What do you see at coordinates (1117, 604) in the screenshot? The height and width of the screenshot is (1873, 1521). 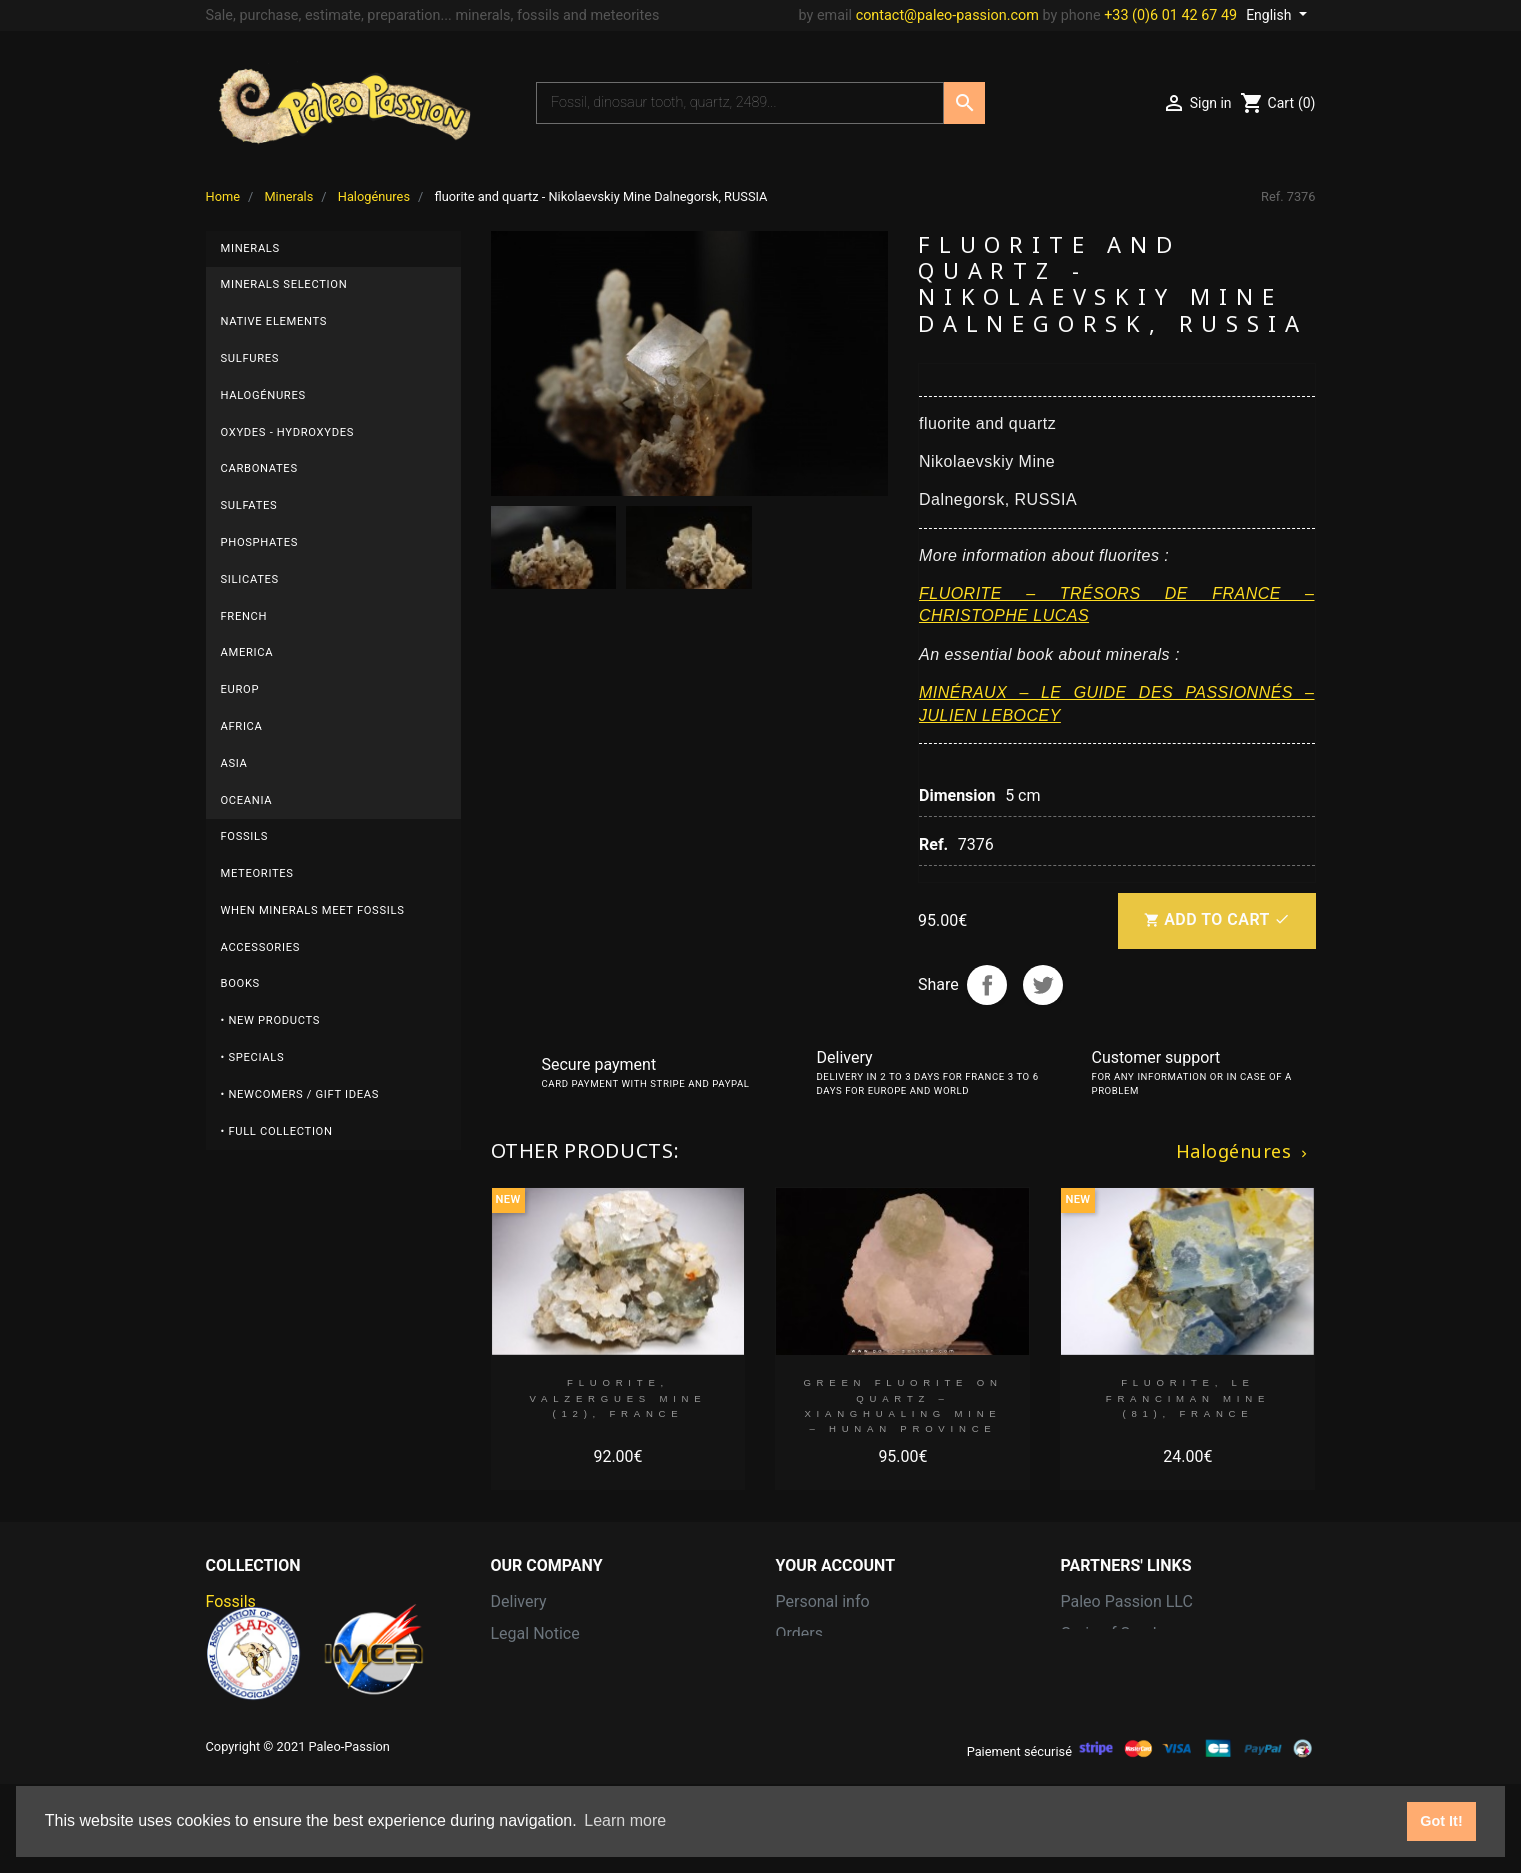 I see `FLUORITE – TRÉSORS DE FRANCE – CHRISTOPHE LUCAS` at bounding box center [1117, 604].